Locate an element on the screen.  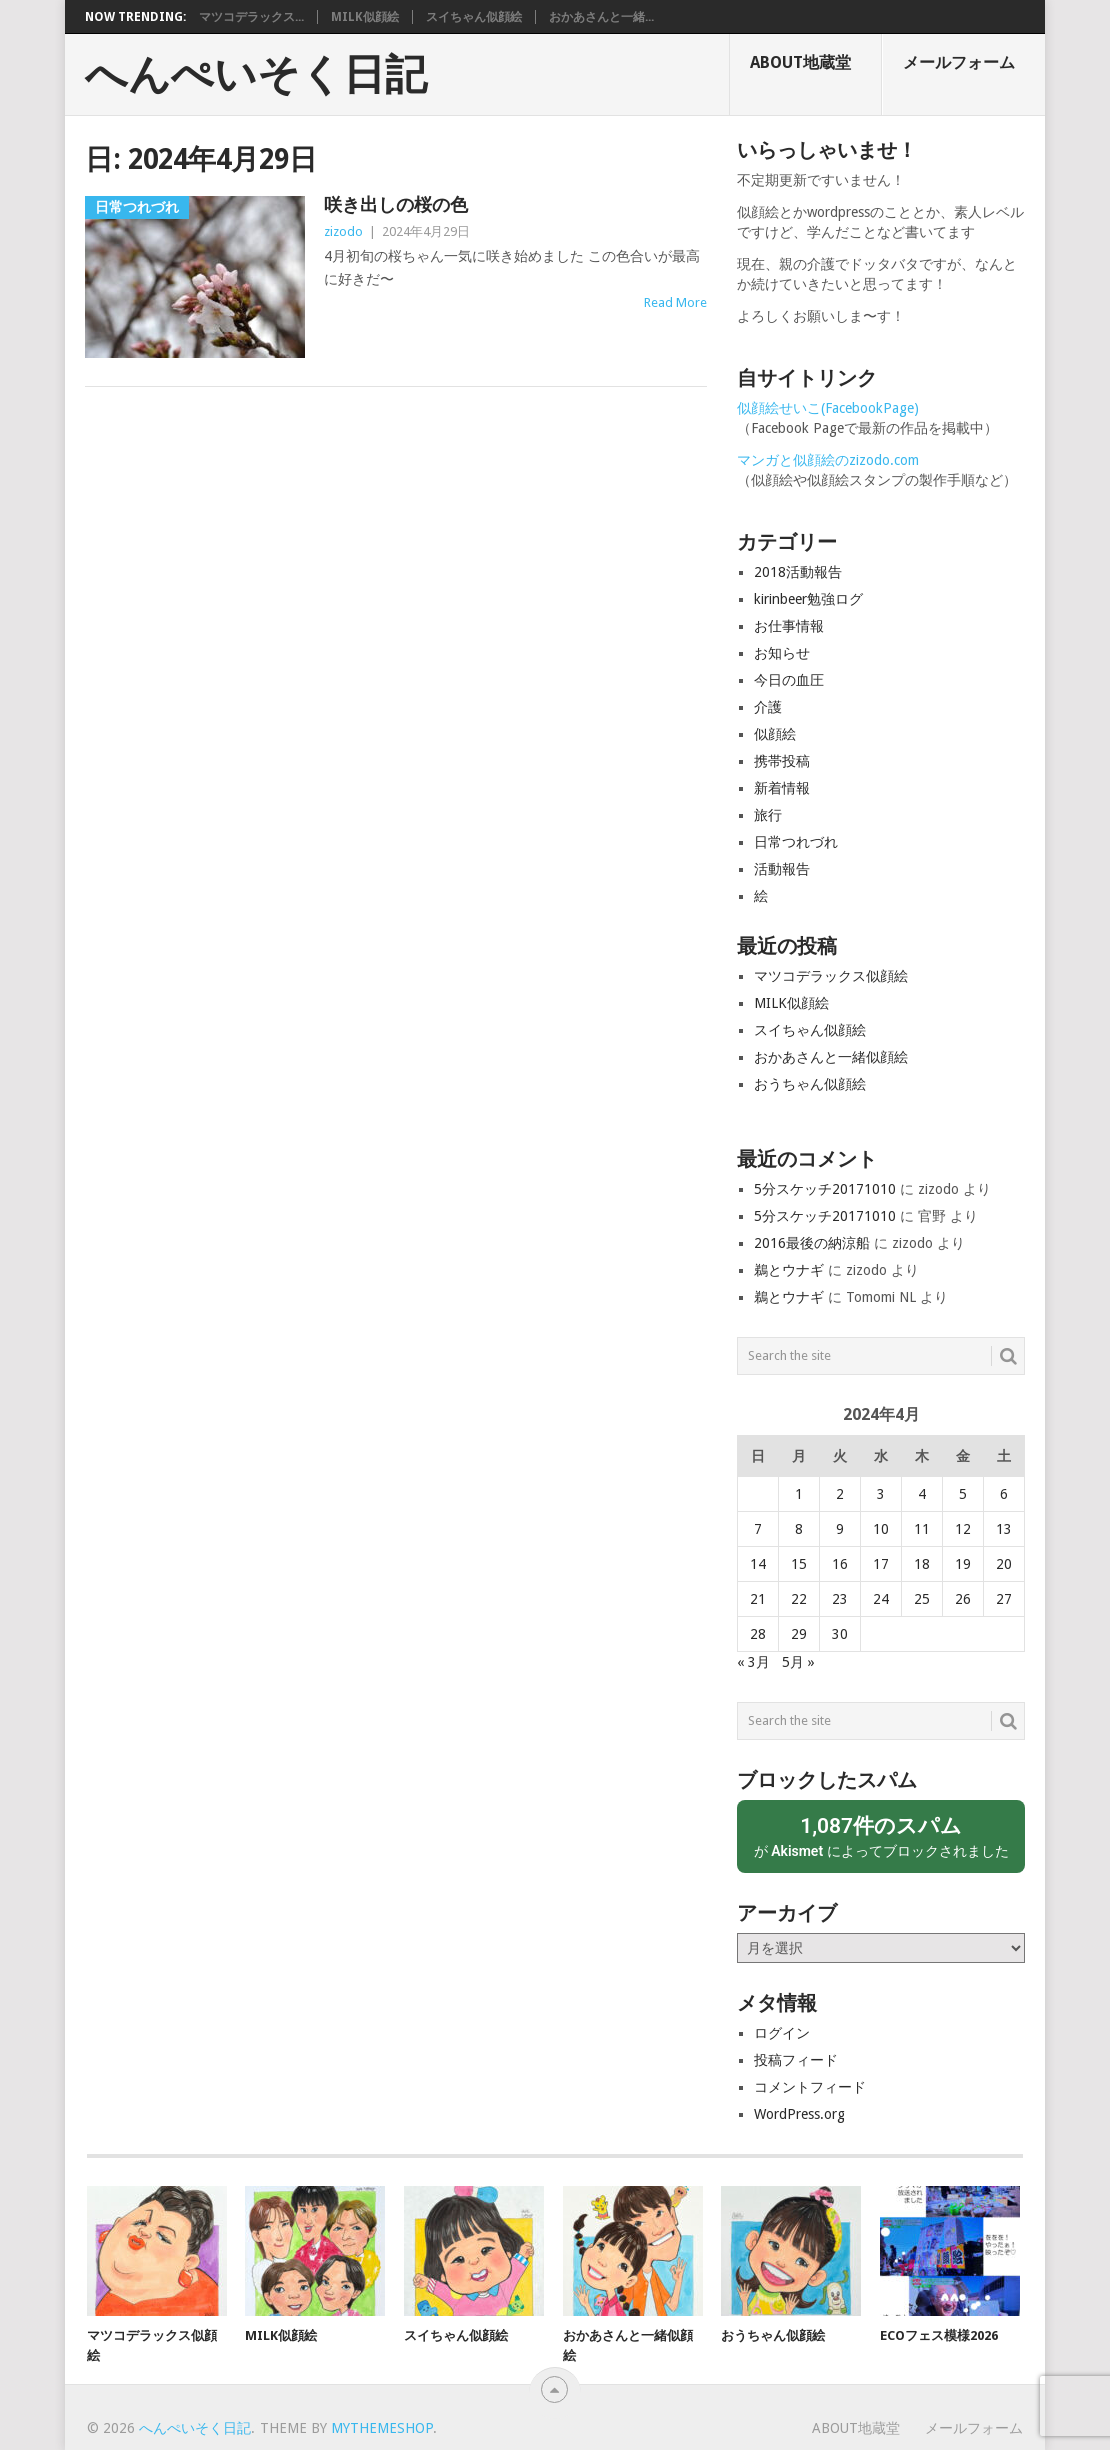
マンガと似顔絵のzizodo.com is located at coordinates (828, 460).